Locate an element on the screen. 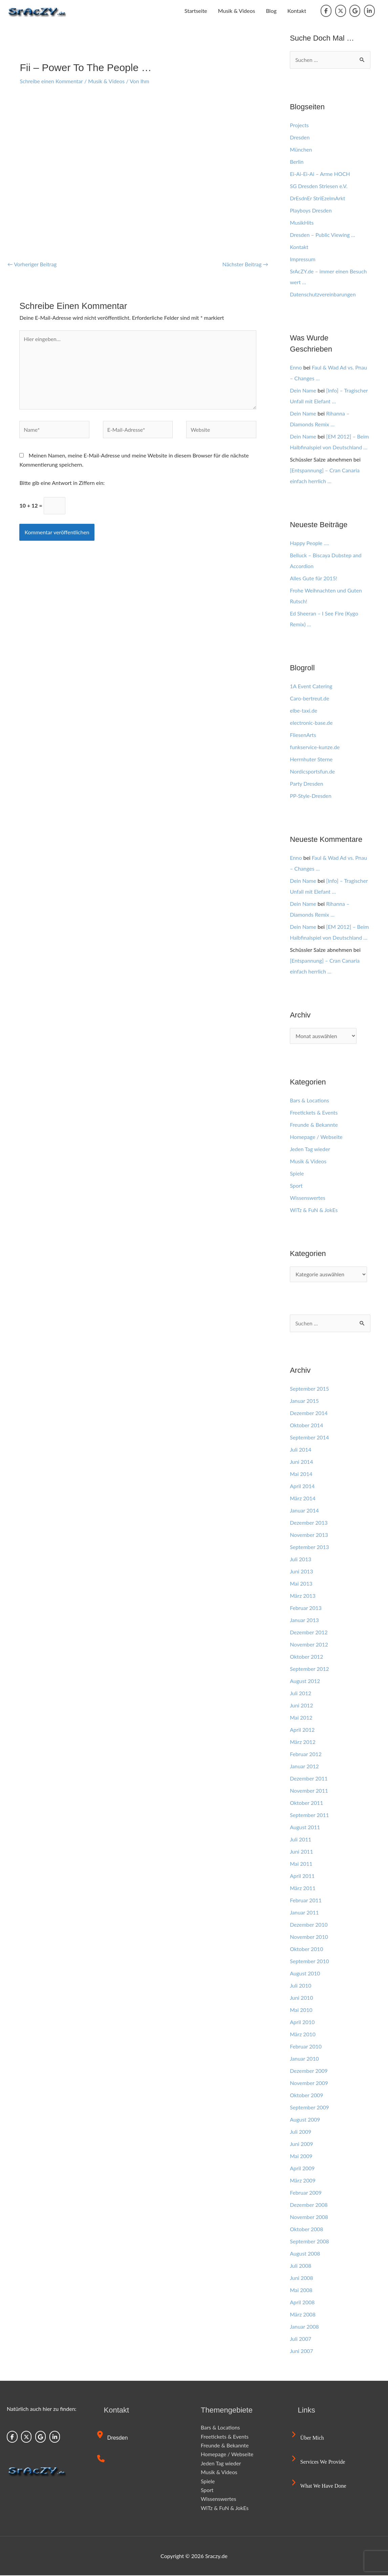 The height and width of the screenshot is (2576, 388). Juni 2013 is located at coordinates (301, 1572).